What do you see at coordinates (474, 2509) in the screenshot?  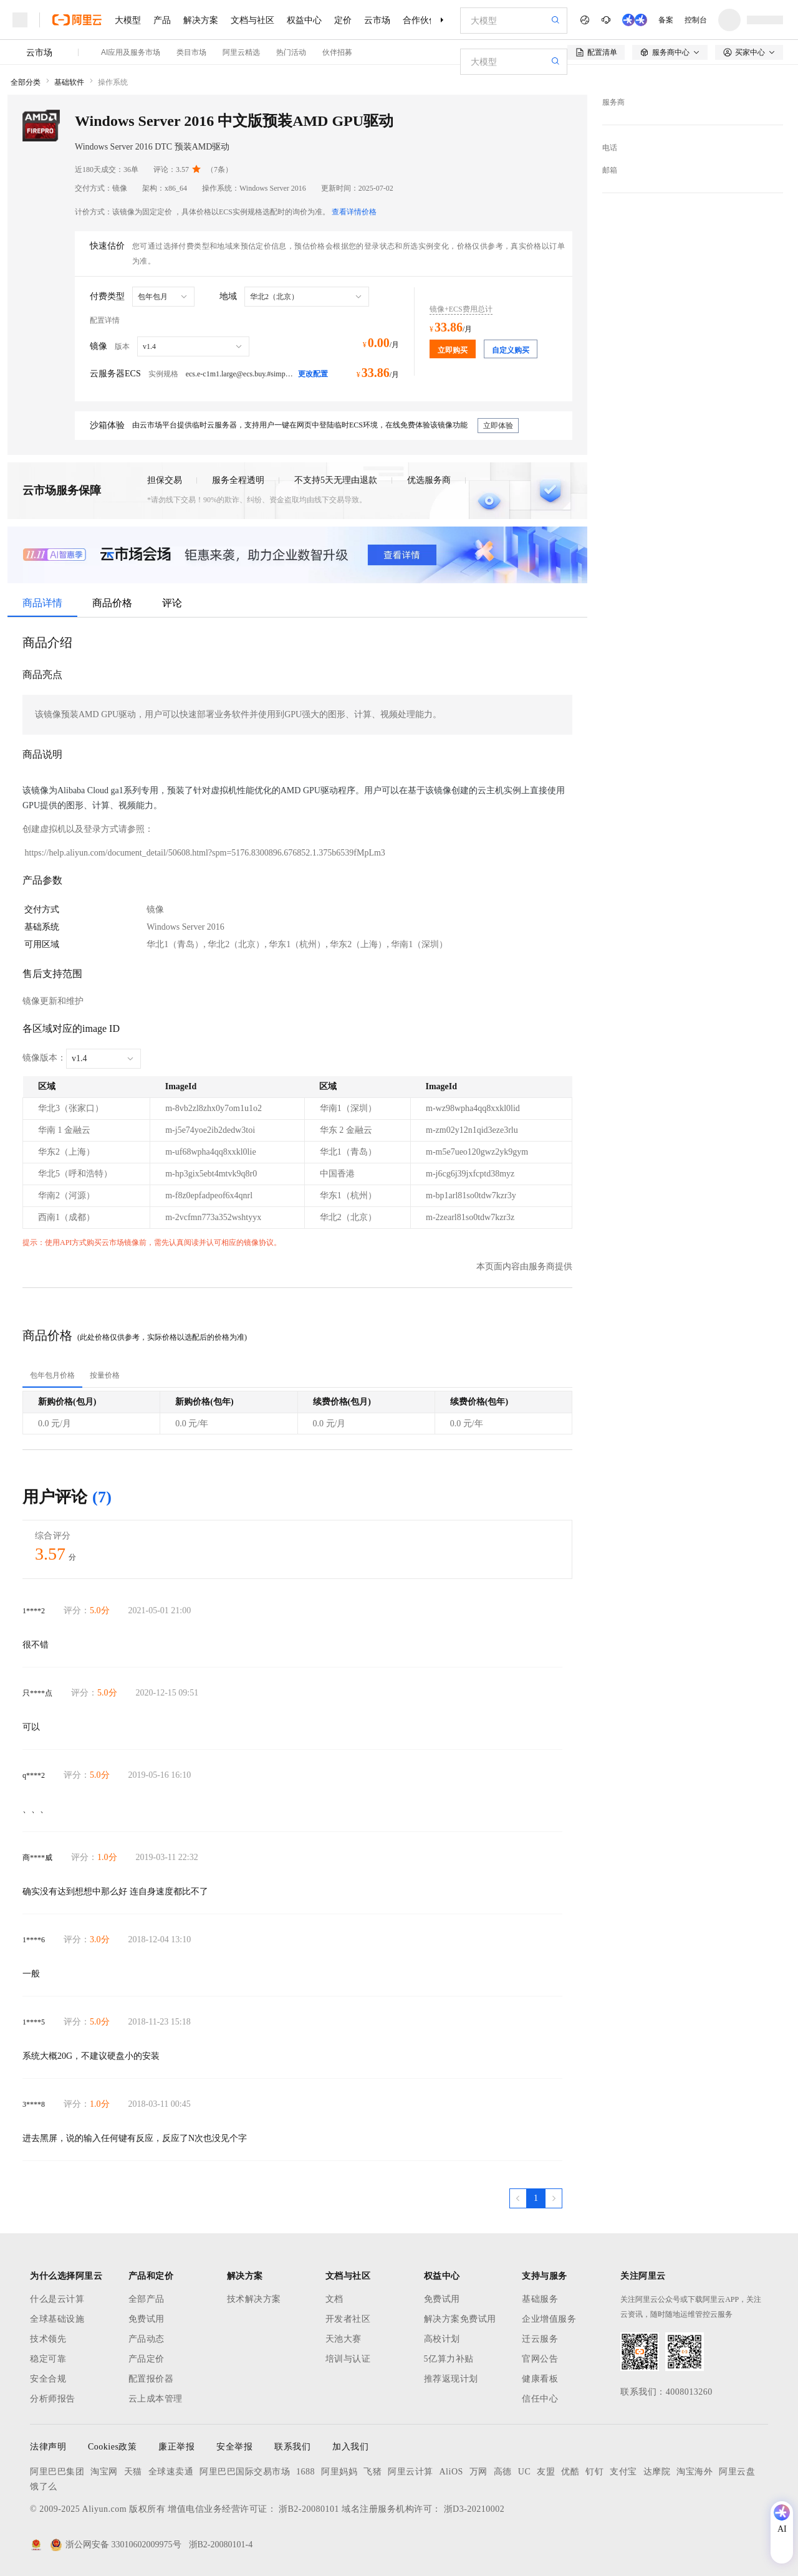 I see `浙D3-20210002` at bounding box center [474, 2509].